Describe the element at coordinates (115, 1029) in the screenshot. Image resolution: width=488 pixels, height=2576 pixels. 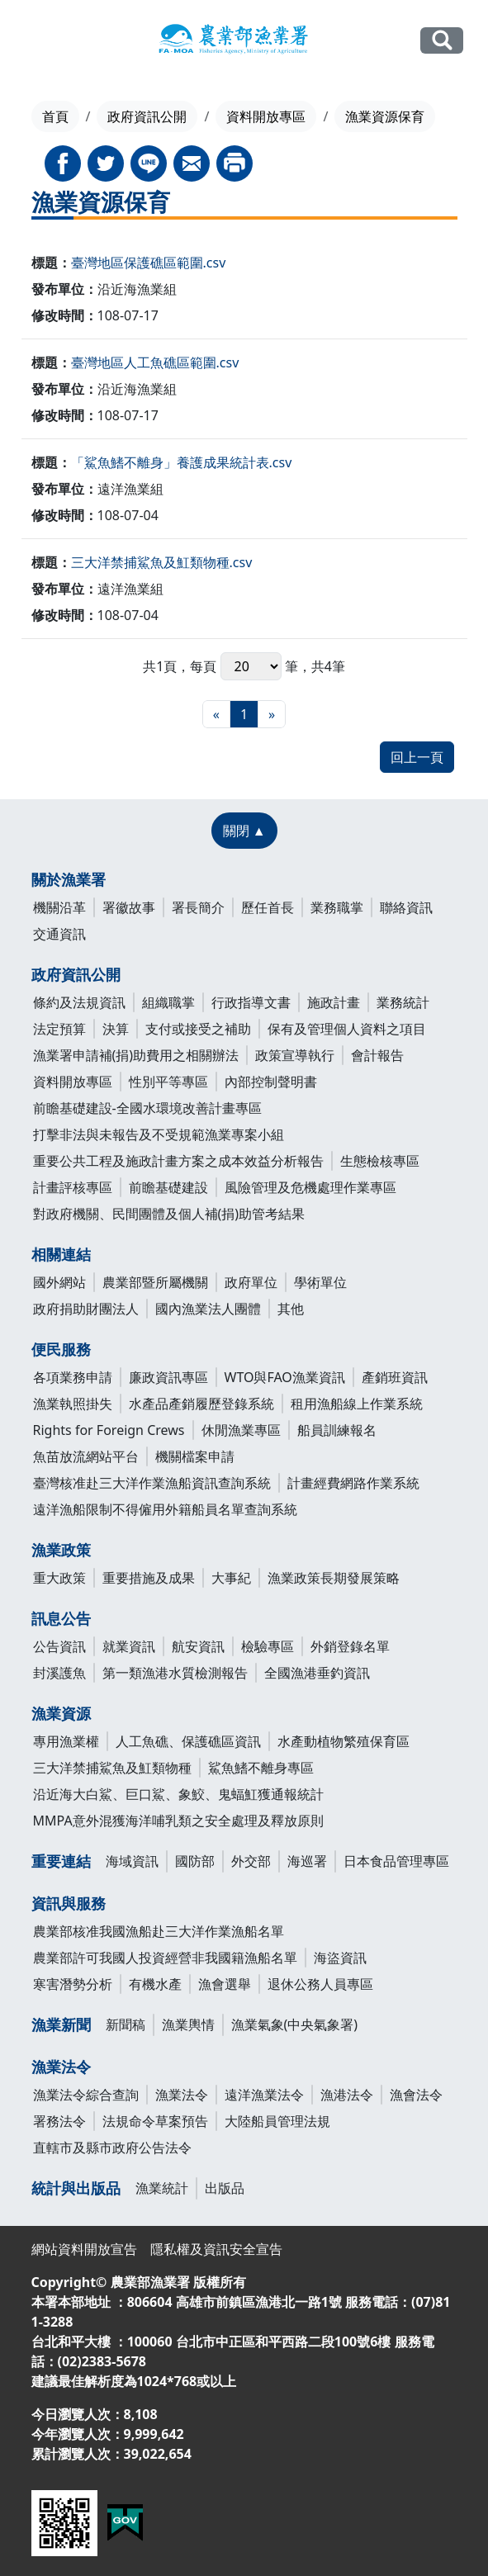
I see `決算` at that location.